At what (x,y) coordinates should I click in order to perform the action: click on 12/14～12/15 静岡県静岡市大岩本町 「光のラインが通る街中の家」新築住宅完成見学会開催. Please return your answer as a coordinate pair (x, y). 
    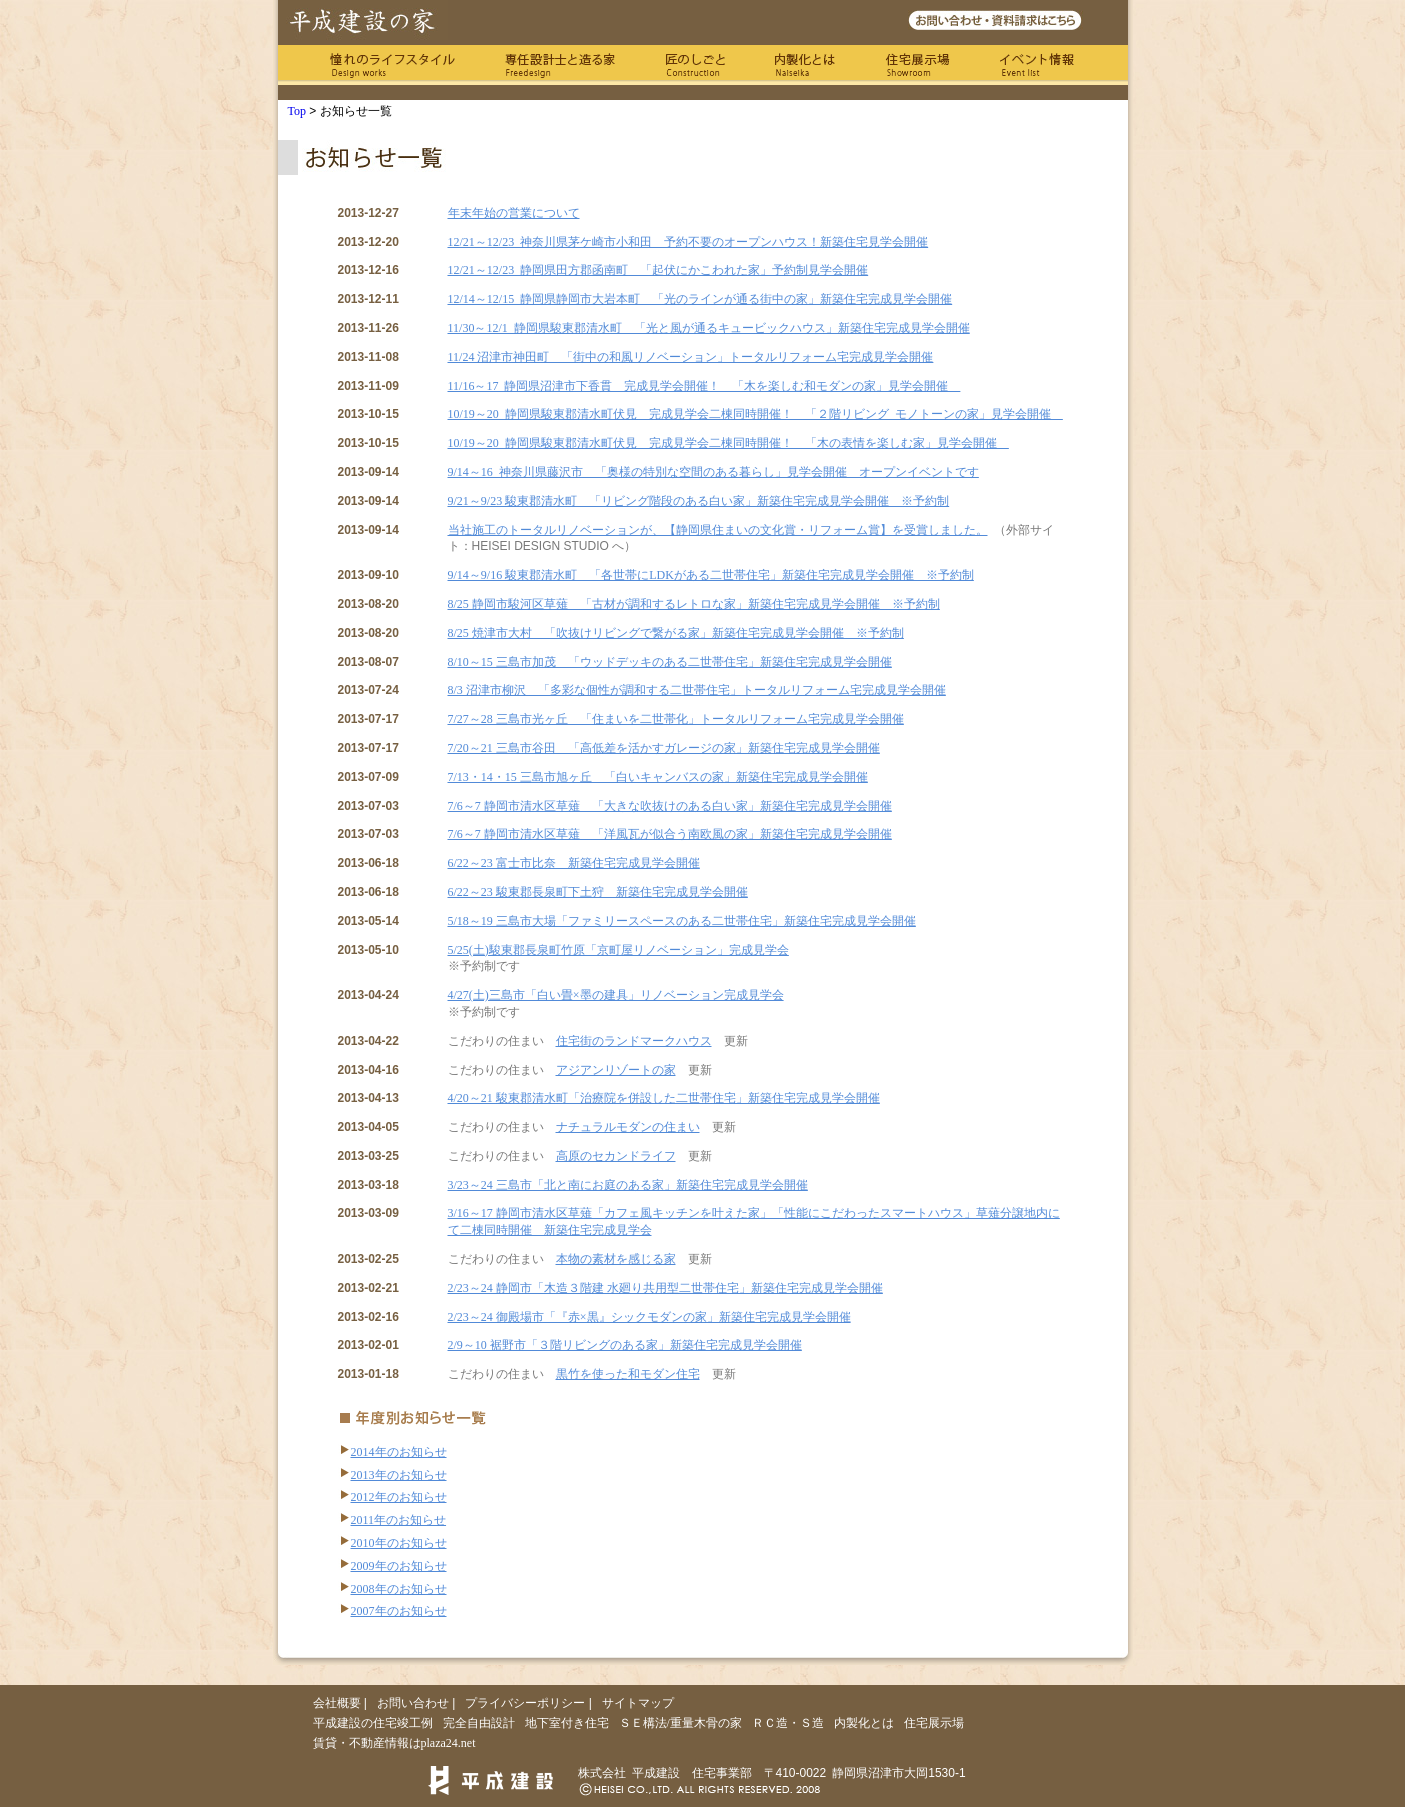
    Looking at the image, I should click on (700, 299).